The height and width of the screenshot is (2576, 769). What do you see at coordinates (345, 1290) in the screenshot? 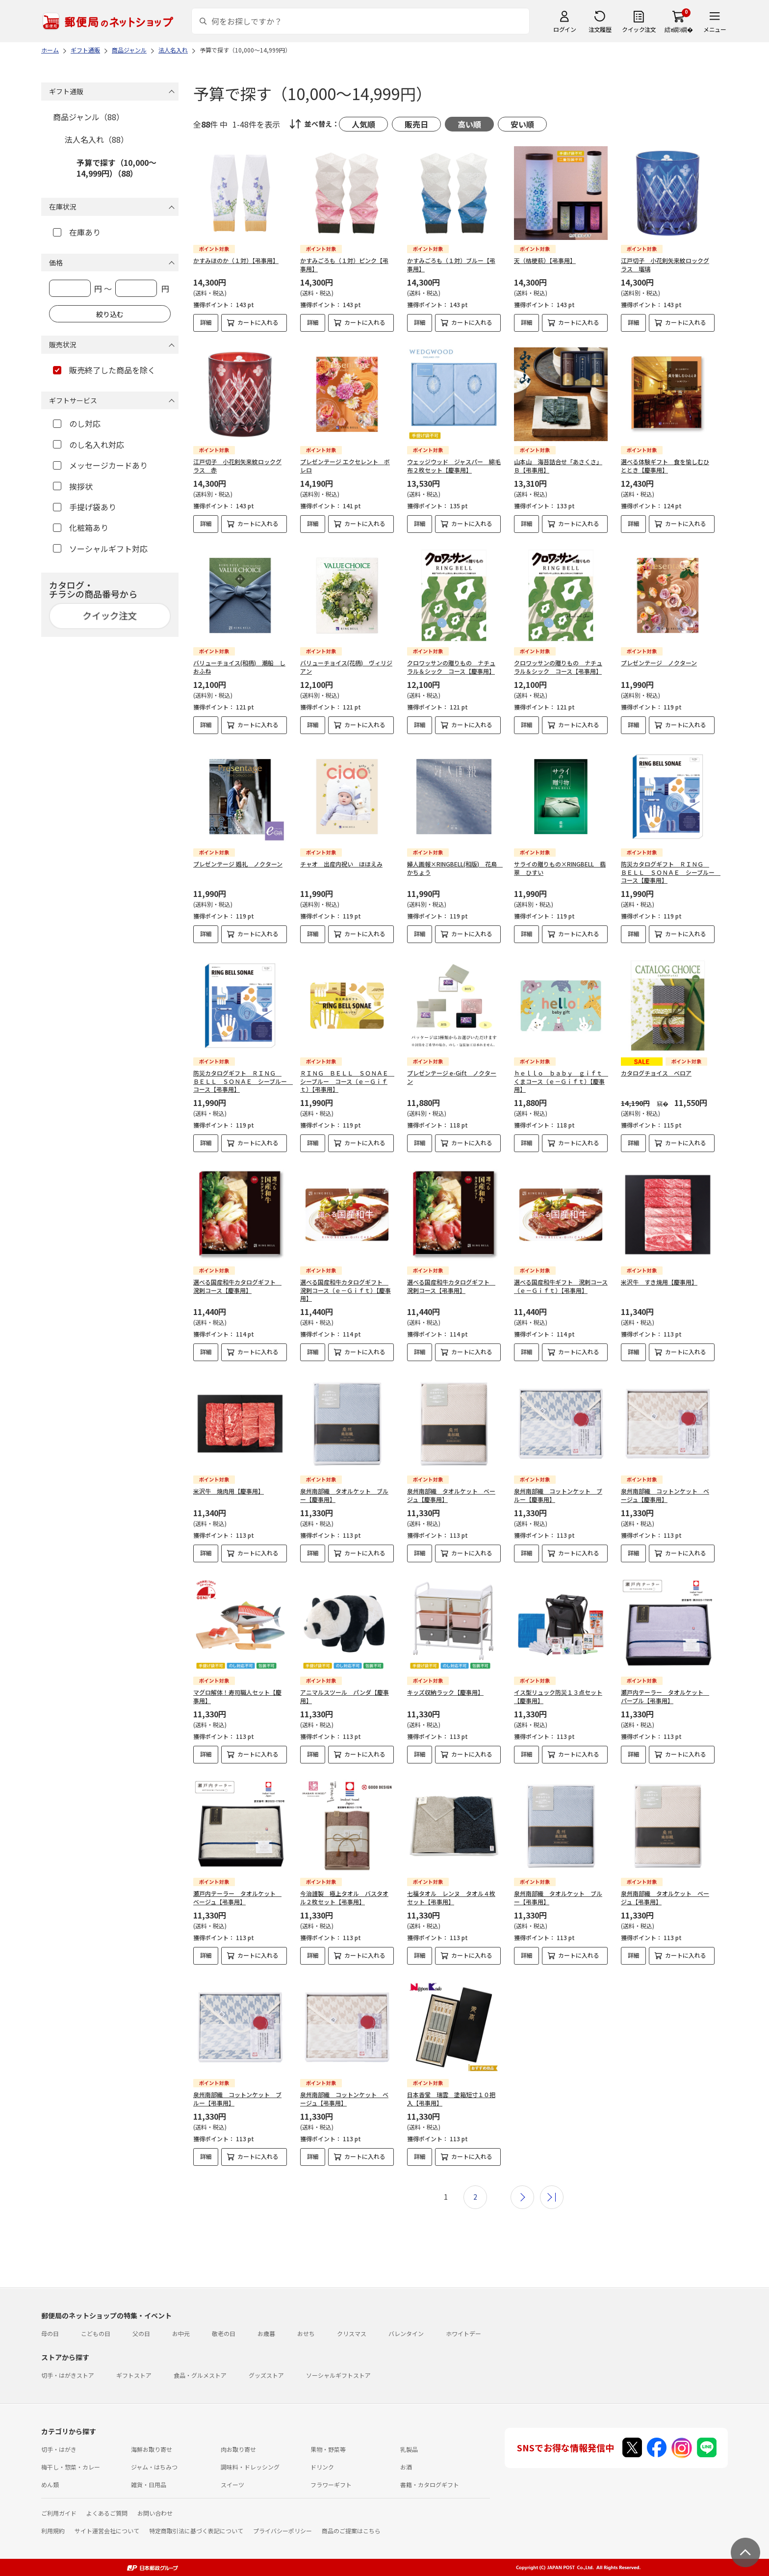
I see `選べる国産和牛カタログギフト 溌剌コース（ｅ－Ｇｉｆｔ）【慶事用】` at bounding box center [345, 1290].